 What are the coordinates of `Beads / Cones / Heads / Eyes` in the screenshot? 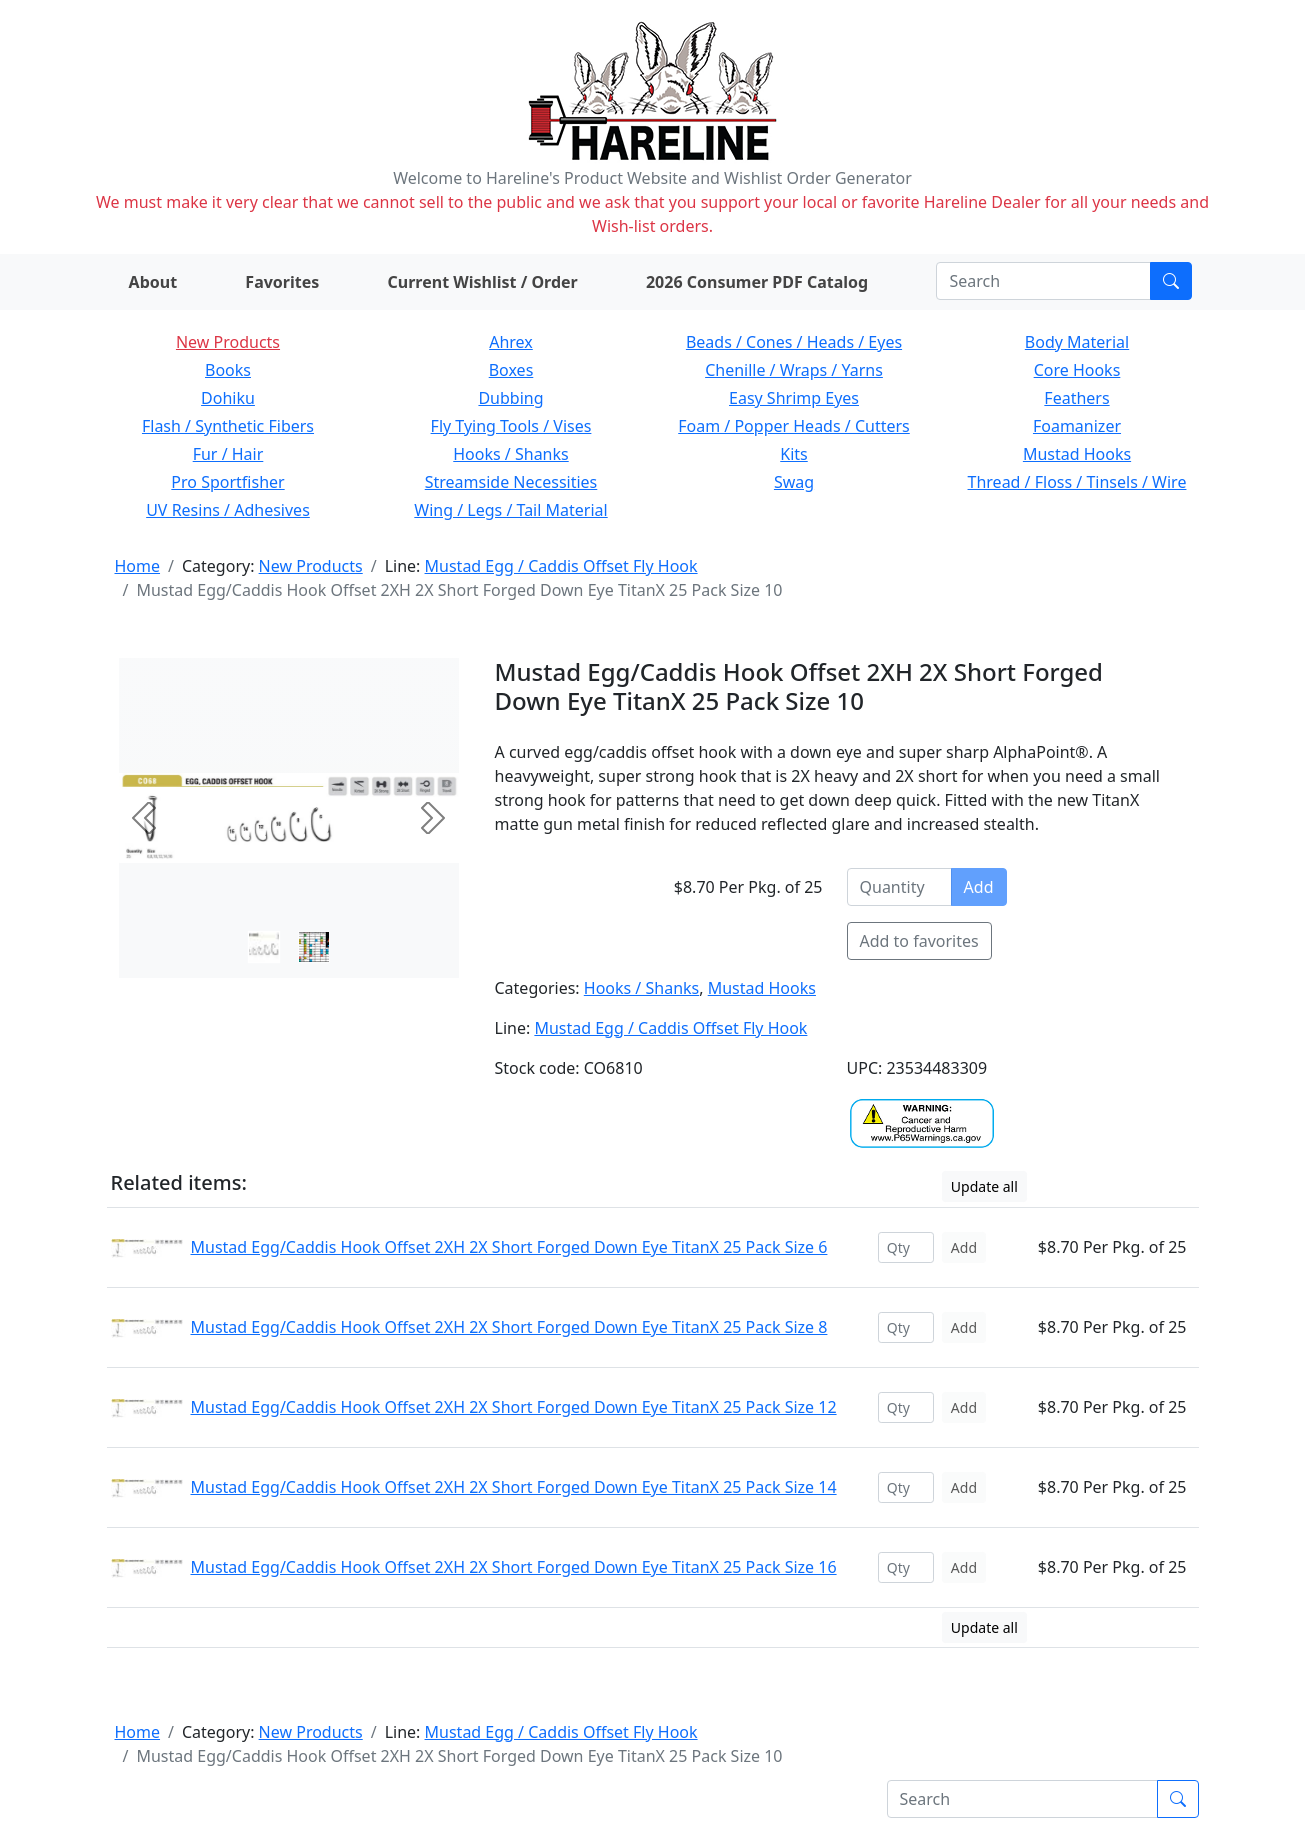 It's located at (794, 342).